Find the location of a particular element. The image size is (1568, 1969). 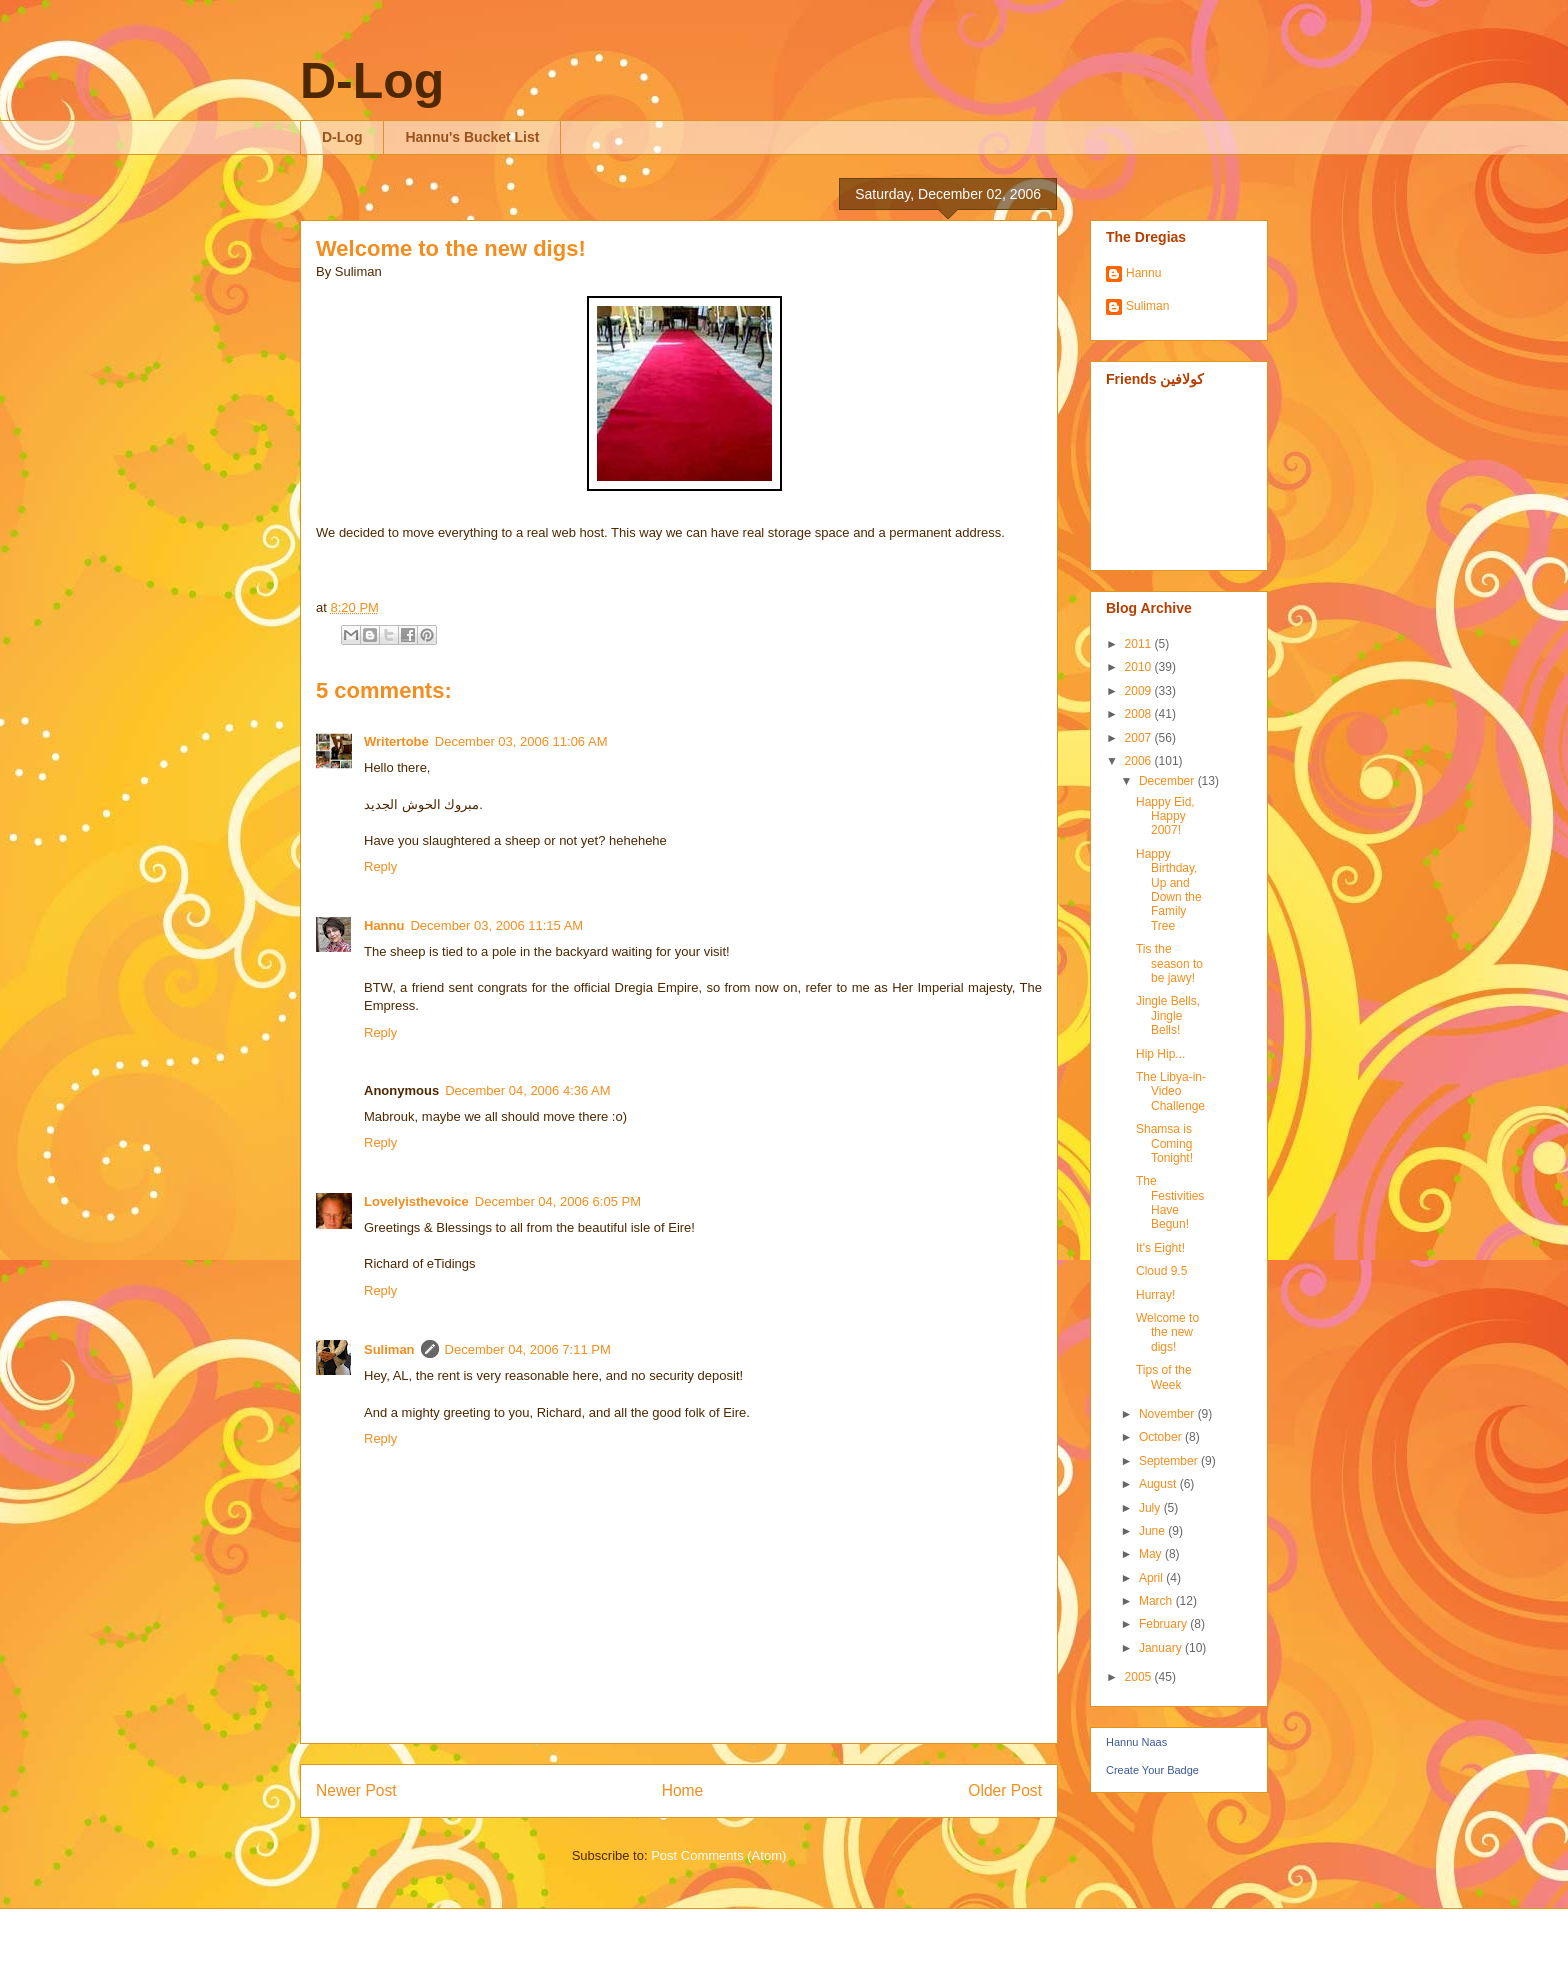

December 04, 2006 6:05 PM is located at coordinates (558, 1201).